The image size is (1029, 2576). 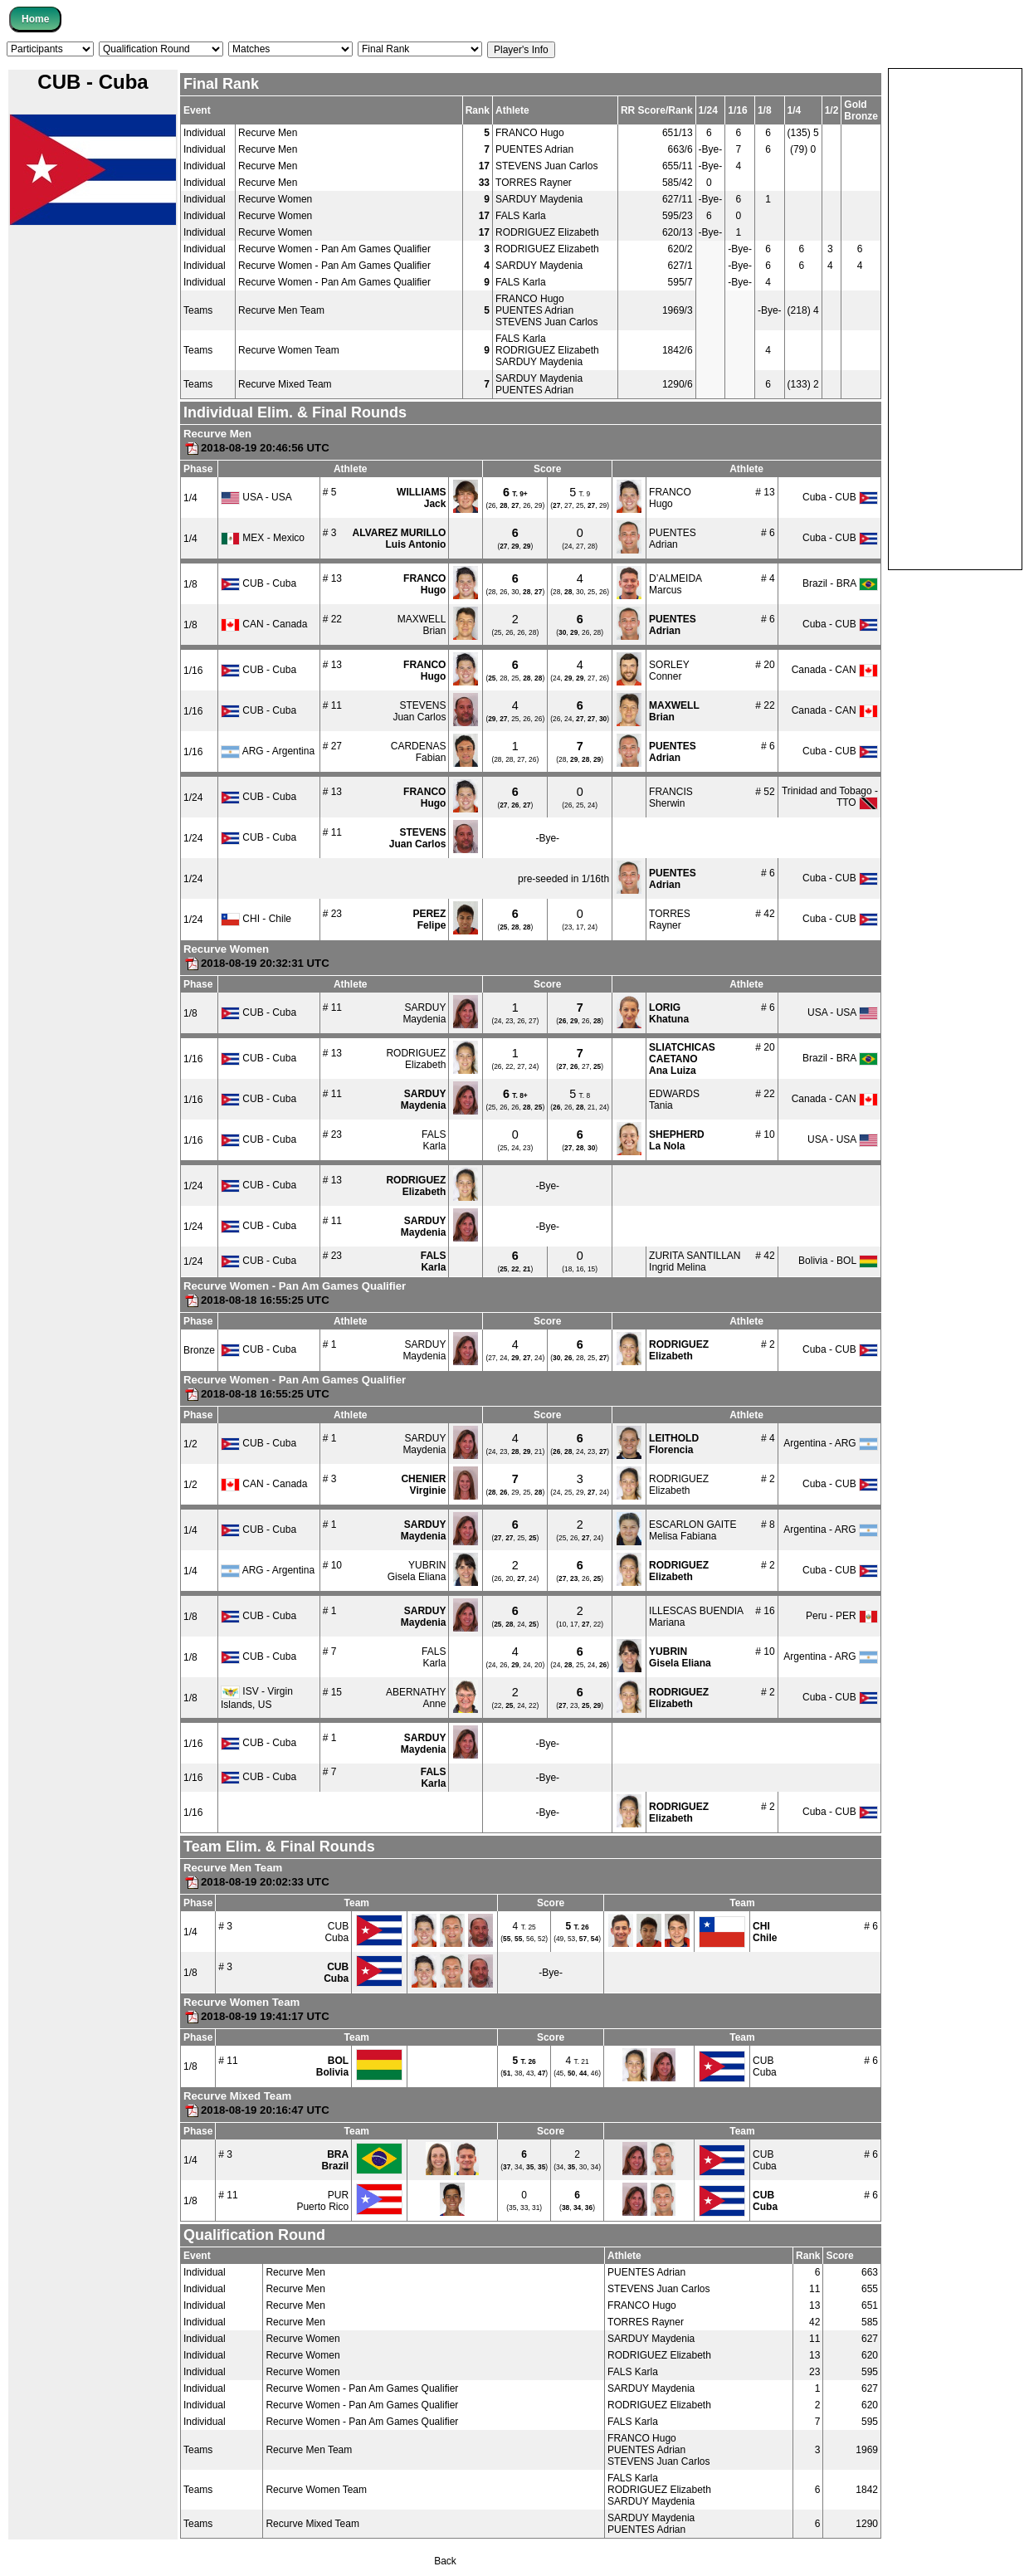 What do you see at coordinates (197, 310) in the screenshot?
I see `Teams` at bounding box center [197, 310].